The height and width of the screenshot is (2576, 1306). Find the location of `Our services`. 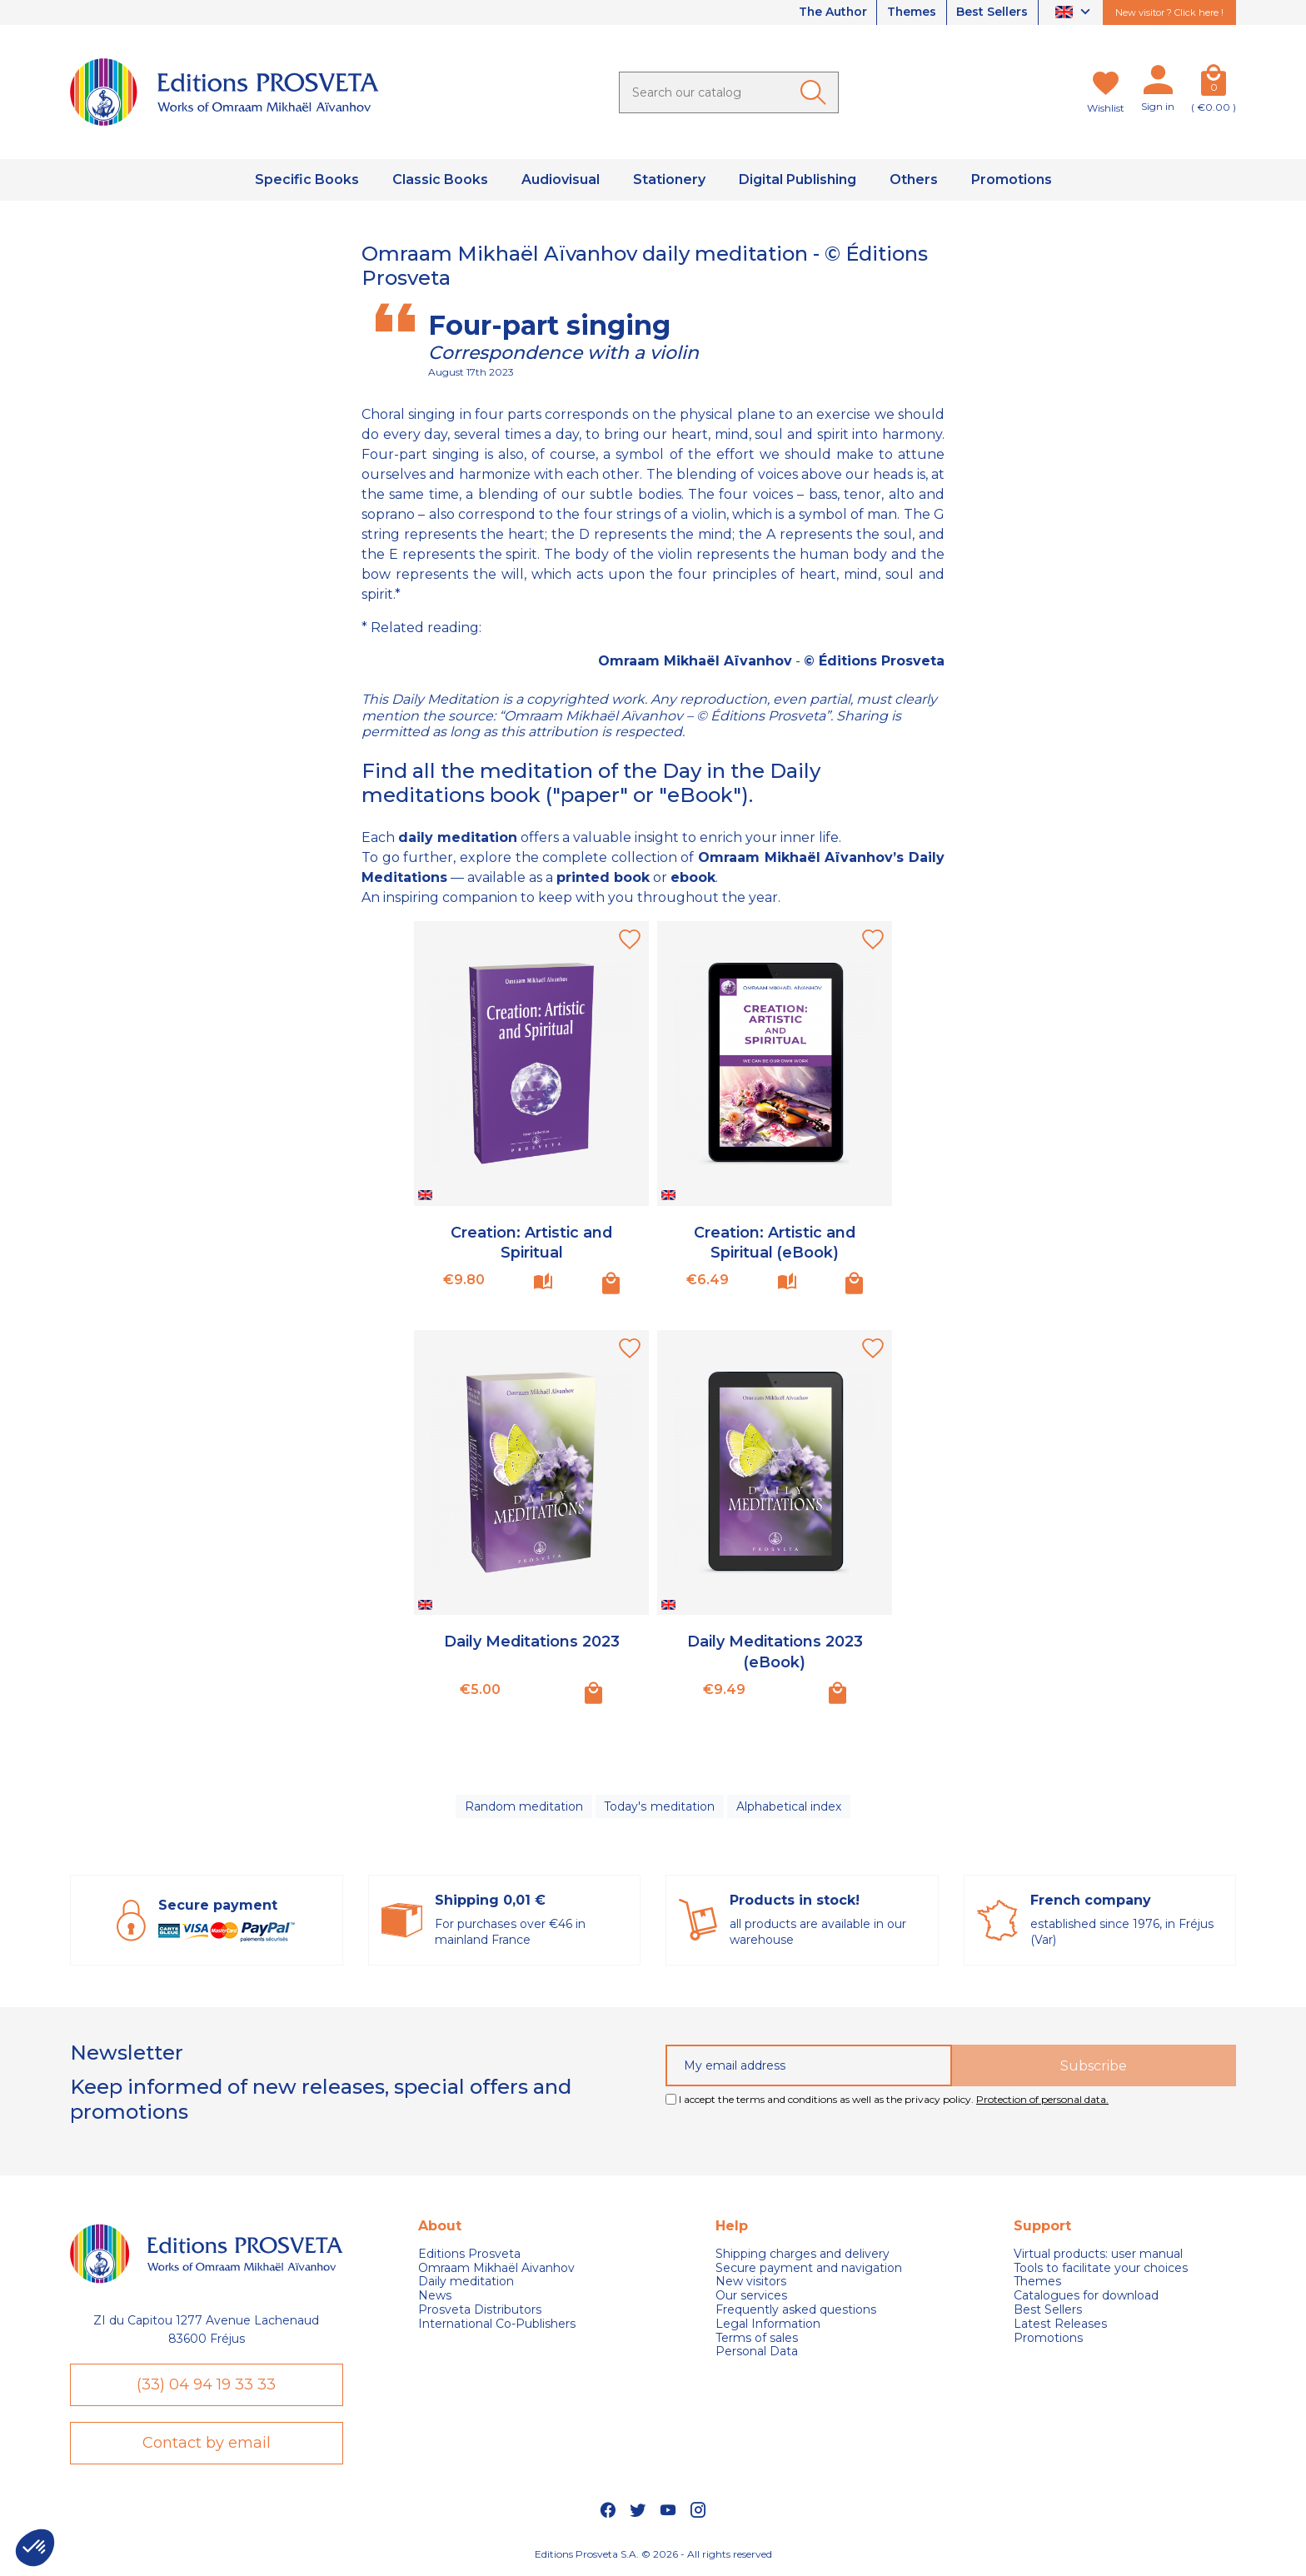

Our services is located at coordinates (751, 2297).